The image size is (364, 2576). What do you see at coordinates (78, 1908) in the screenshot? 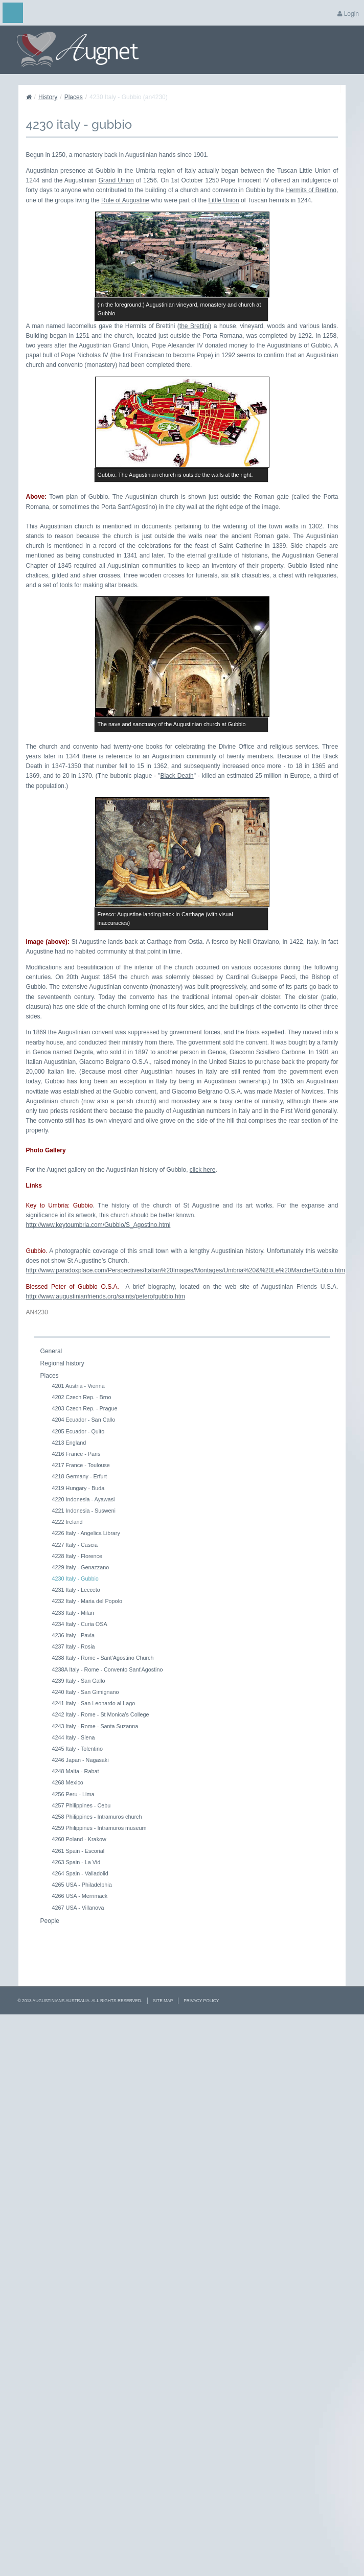
I see `4267 USA - Villanova` at bounding box center [78, 1908].